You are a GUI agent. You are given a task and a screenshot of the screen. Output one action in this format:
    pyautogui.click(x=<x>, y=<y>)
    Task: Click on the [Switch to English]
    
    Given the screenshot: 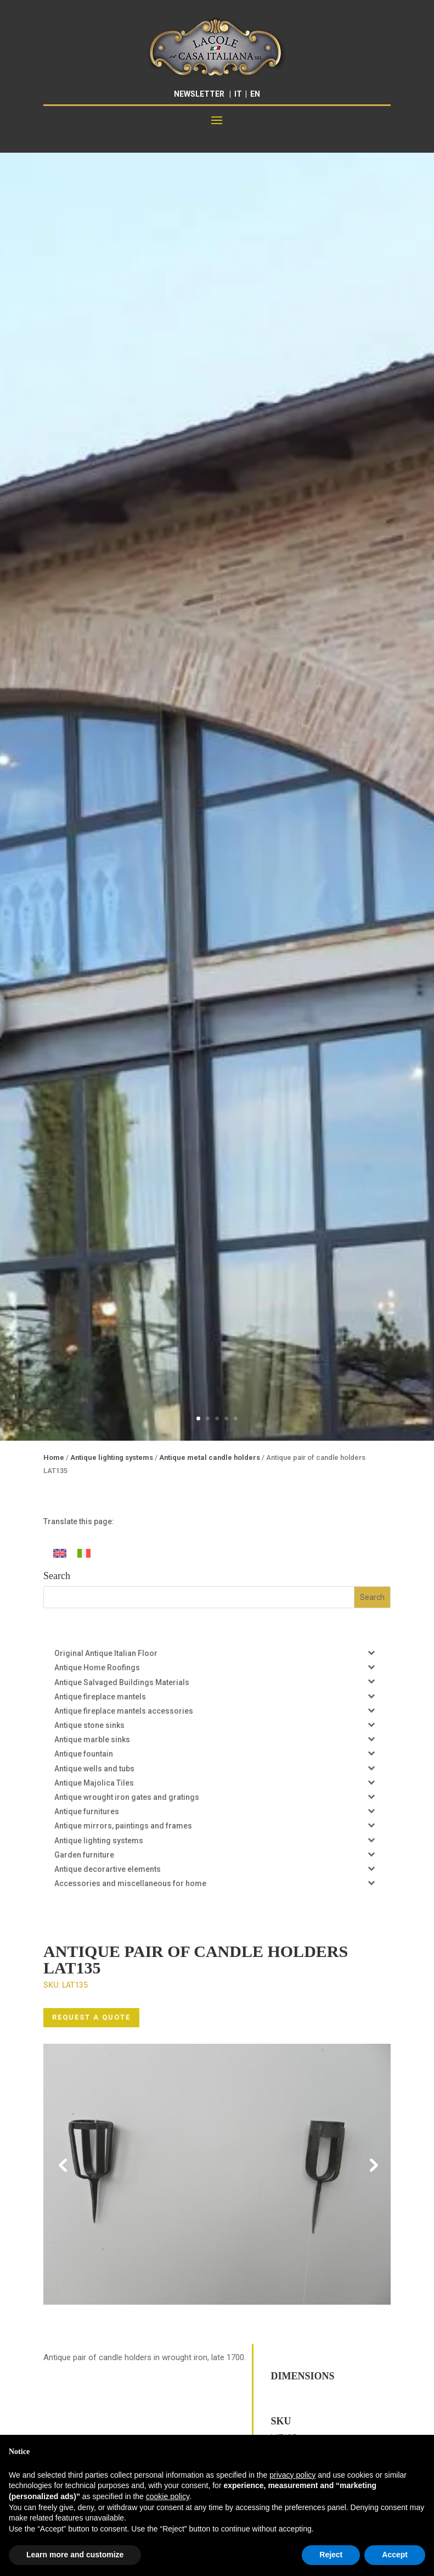 What is the action you would take?
    pyautogui.click(x=60, y=1553)
    